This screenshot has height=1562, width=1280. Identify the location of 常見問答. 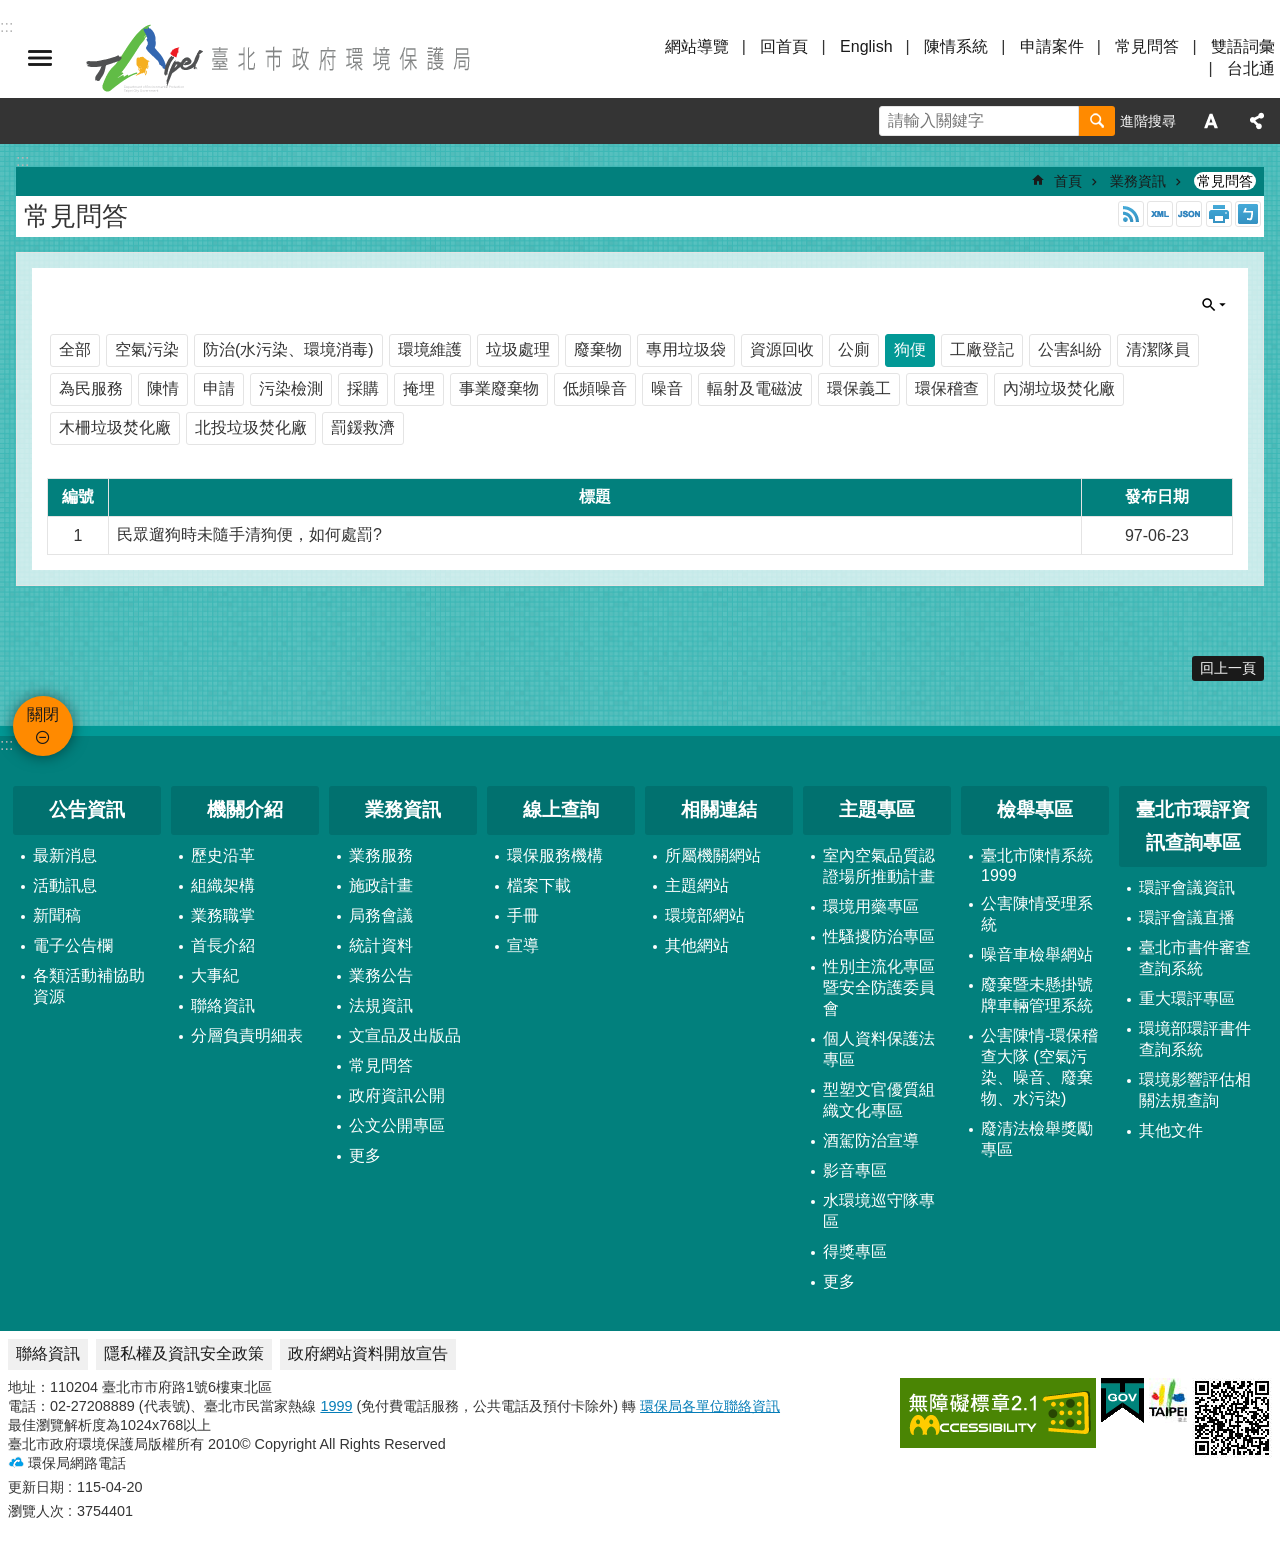
(1147, 46).